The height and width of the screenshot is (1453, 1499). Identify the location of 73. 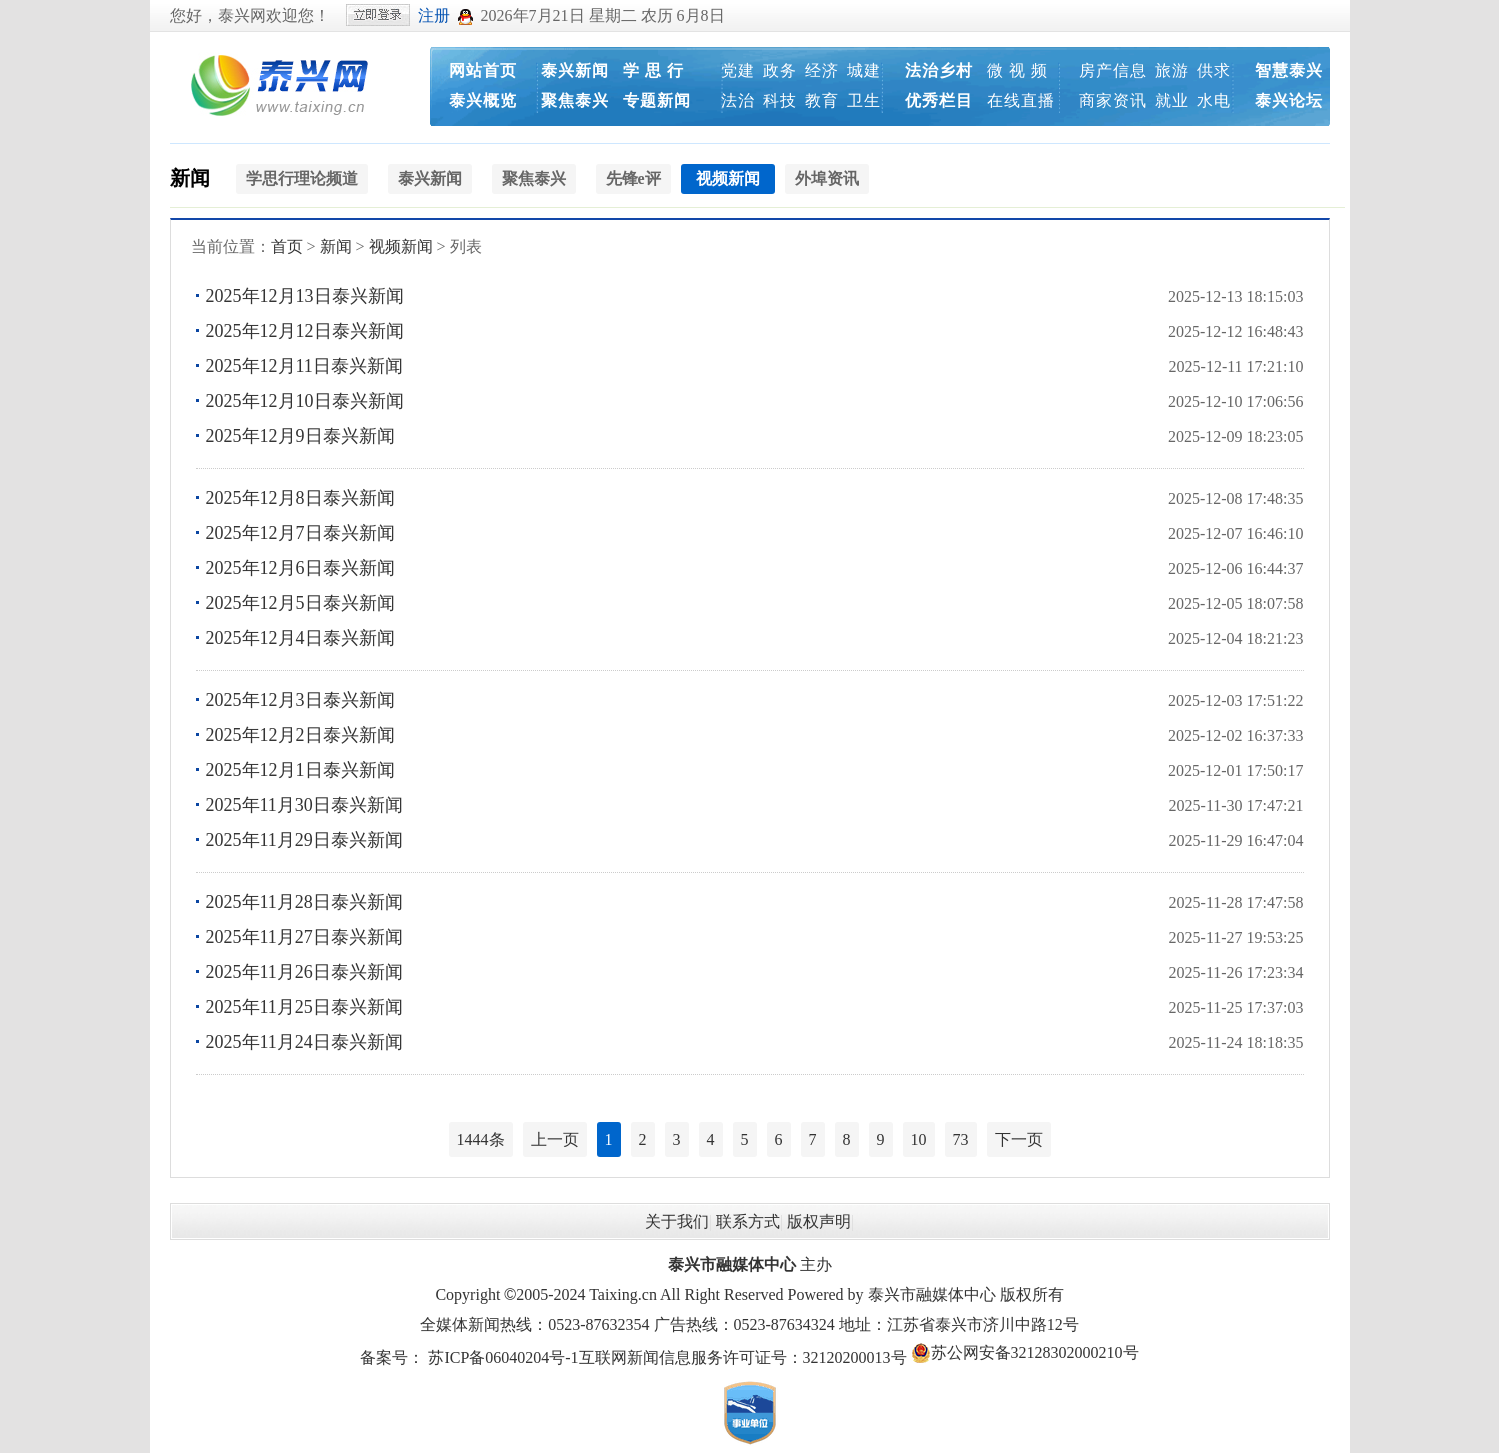
(961, 1139).